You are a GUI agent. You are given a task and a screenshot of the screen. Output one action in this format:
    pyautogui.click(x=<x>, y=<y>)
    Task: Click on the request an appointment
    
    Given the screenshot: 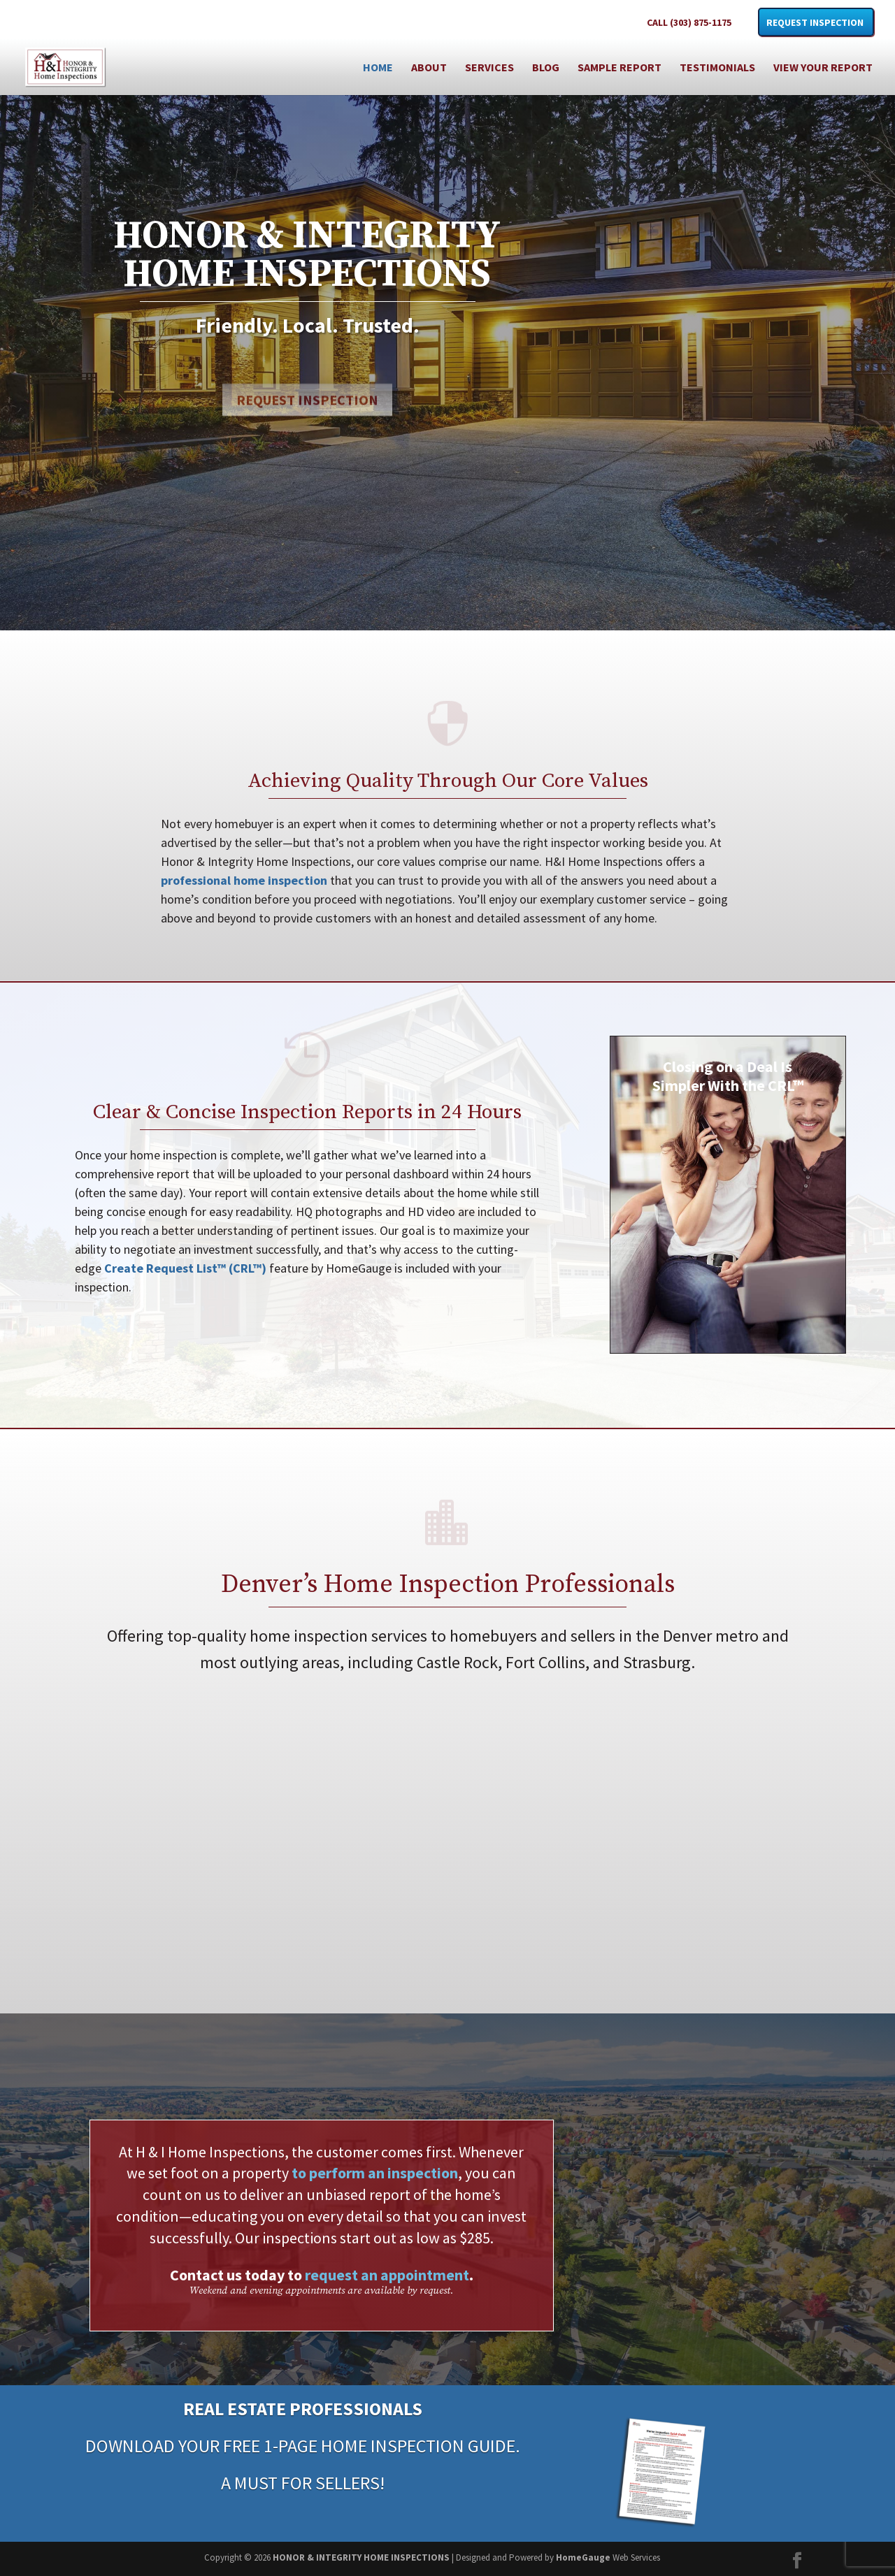 What is the action you would take?
    pyautogui.click(x=387, y=2275)
    